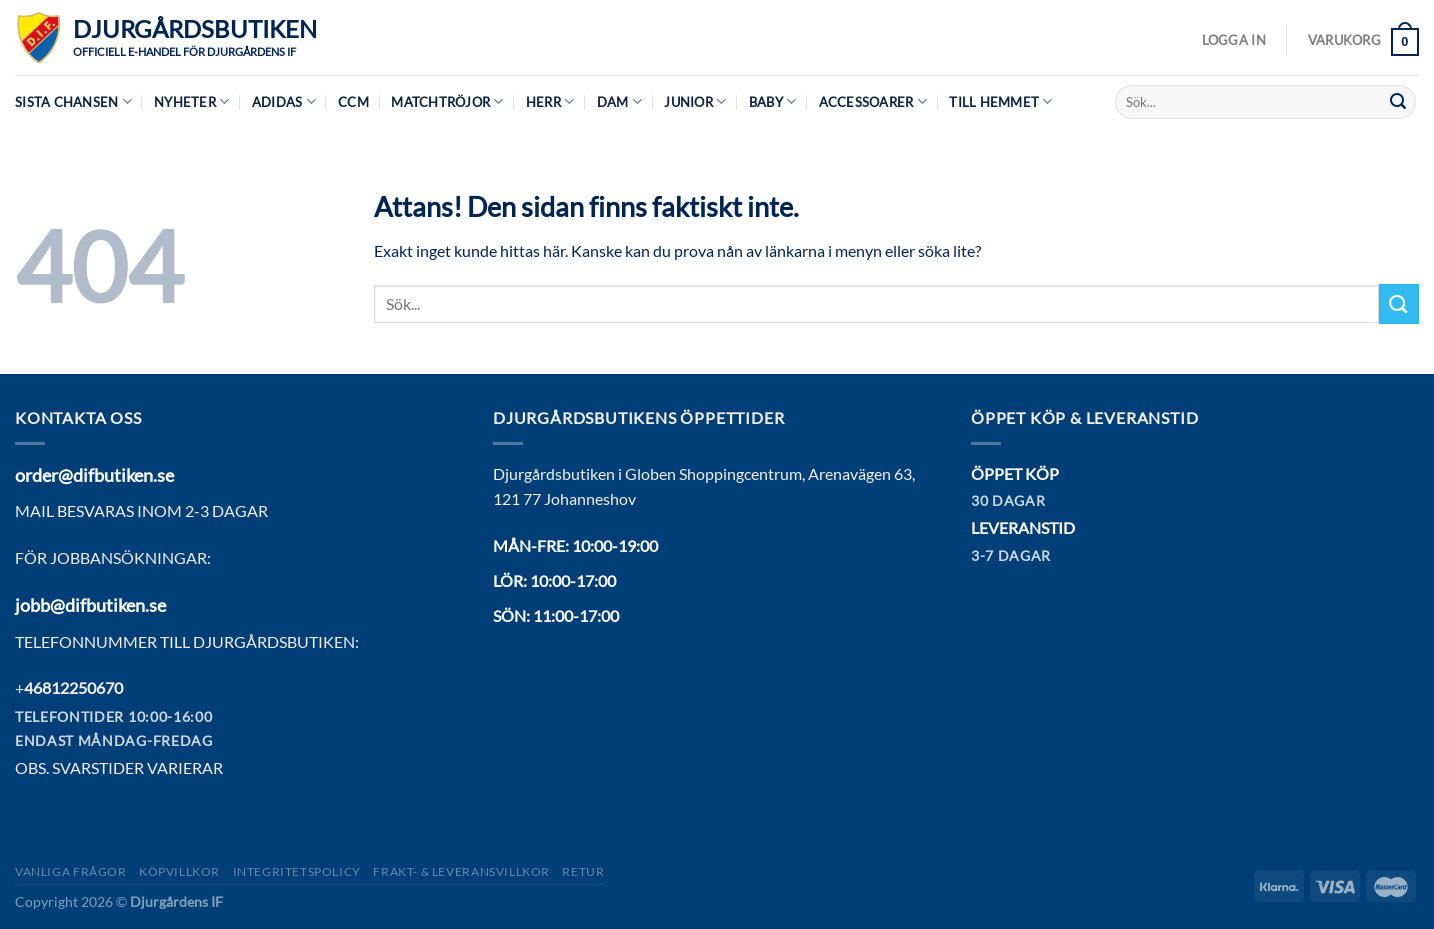  Describe the element at coordinates (695, 101) in the screenshot. I see `Junior` at that location.